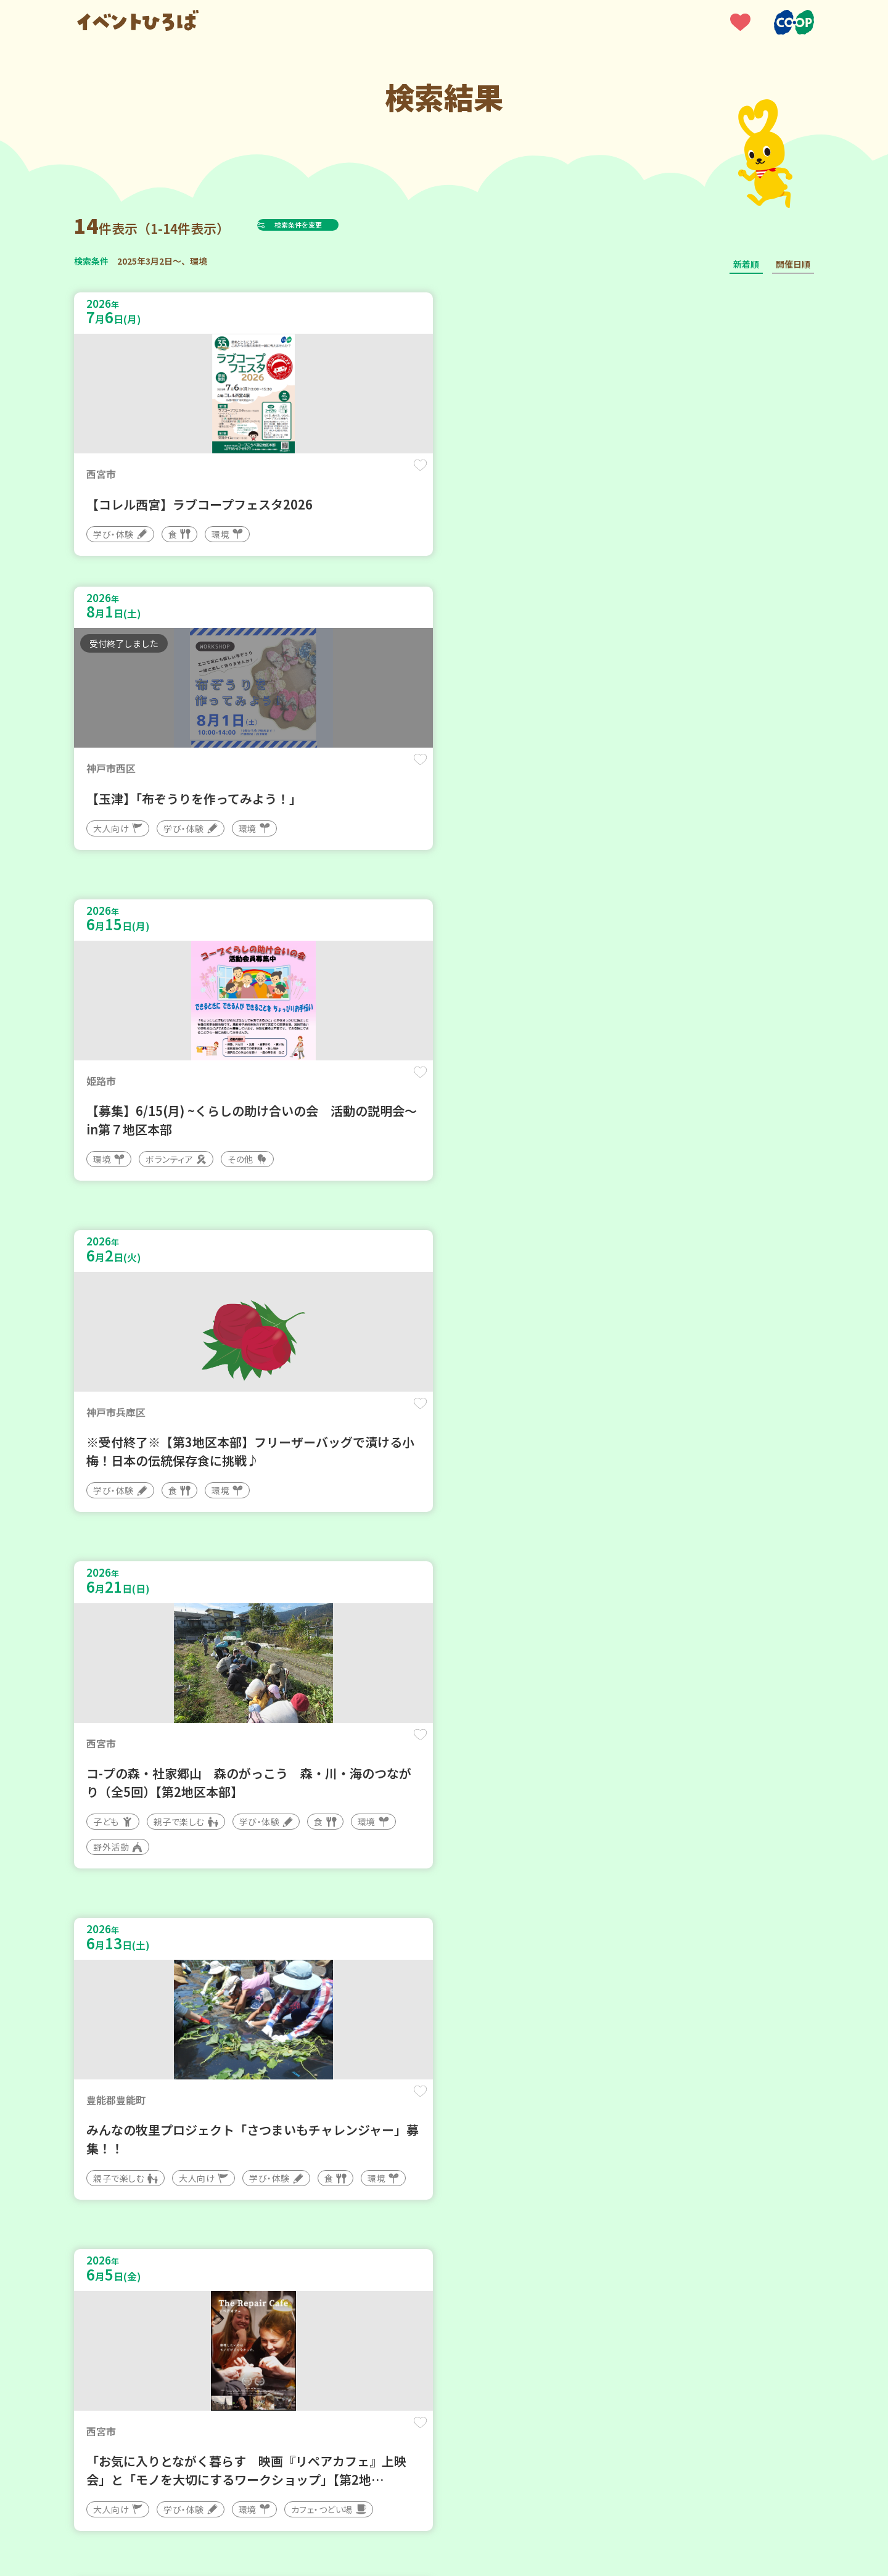 This screenshot has width=888, height=2576. I want to click on 保存, so click(279, 476).